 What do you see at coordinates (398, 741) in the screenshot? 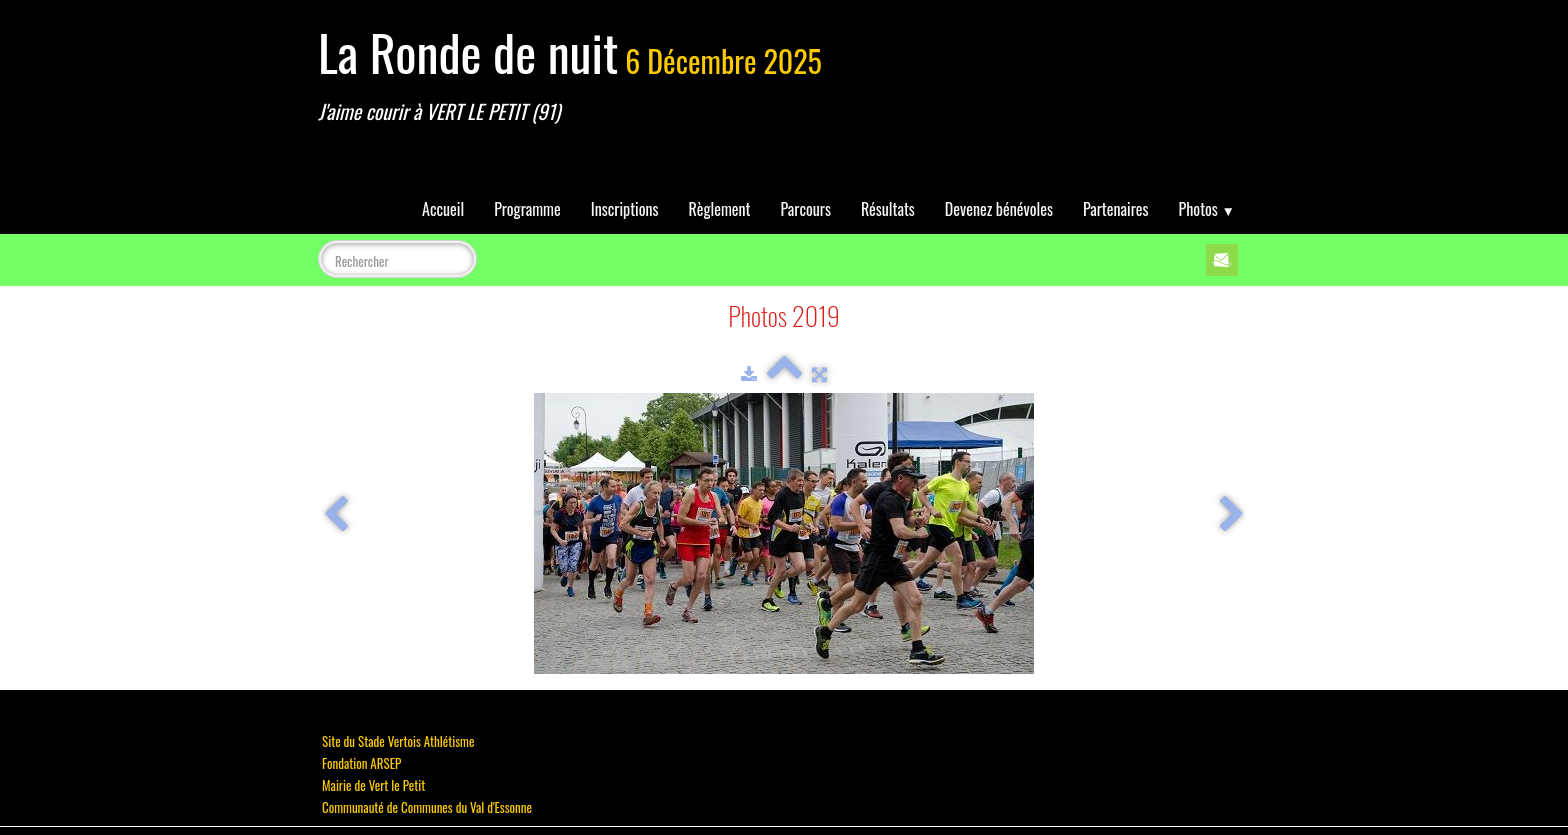
I see `Site du Stade Vertois Athlétisme` at bounding box center [398, 741].